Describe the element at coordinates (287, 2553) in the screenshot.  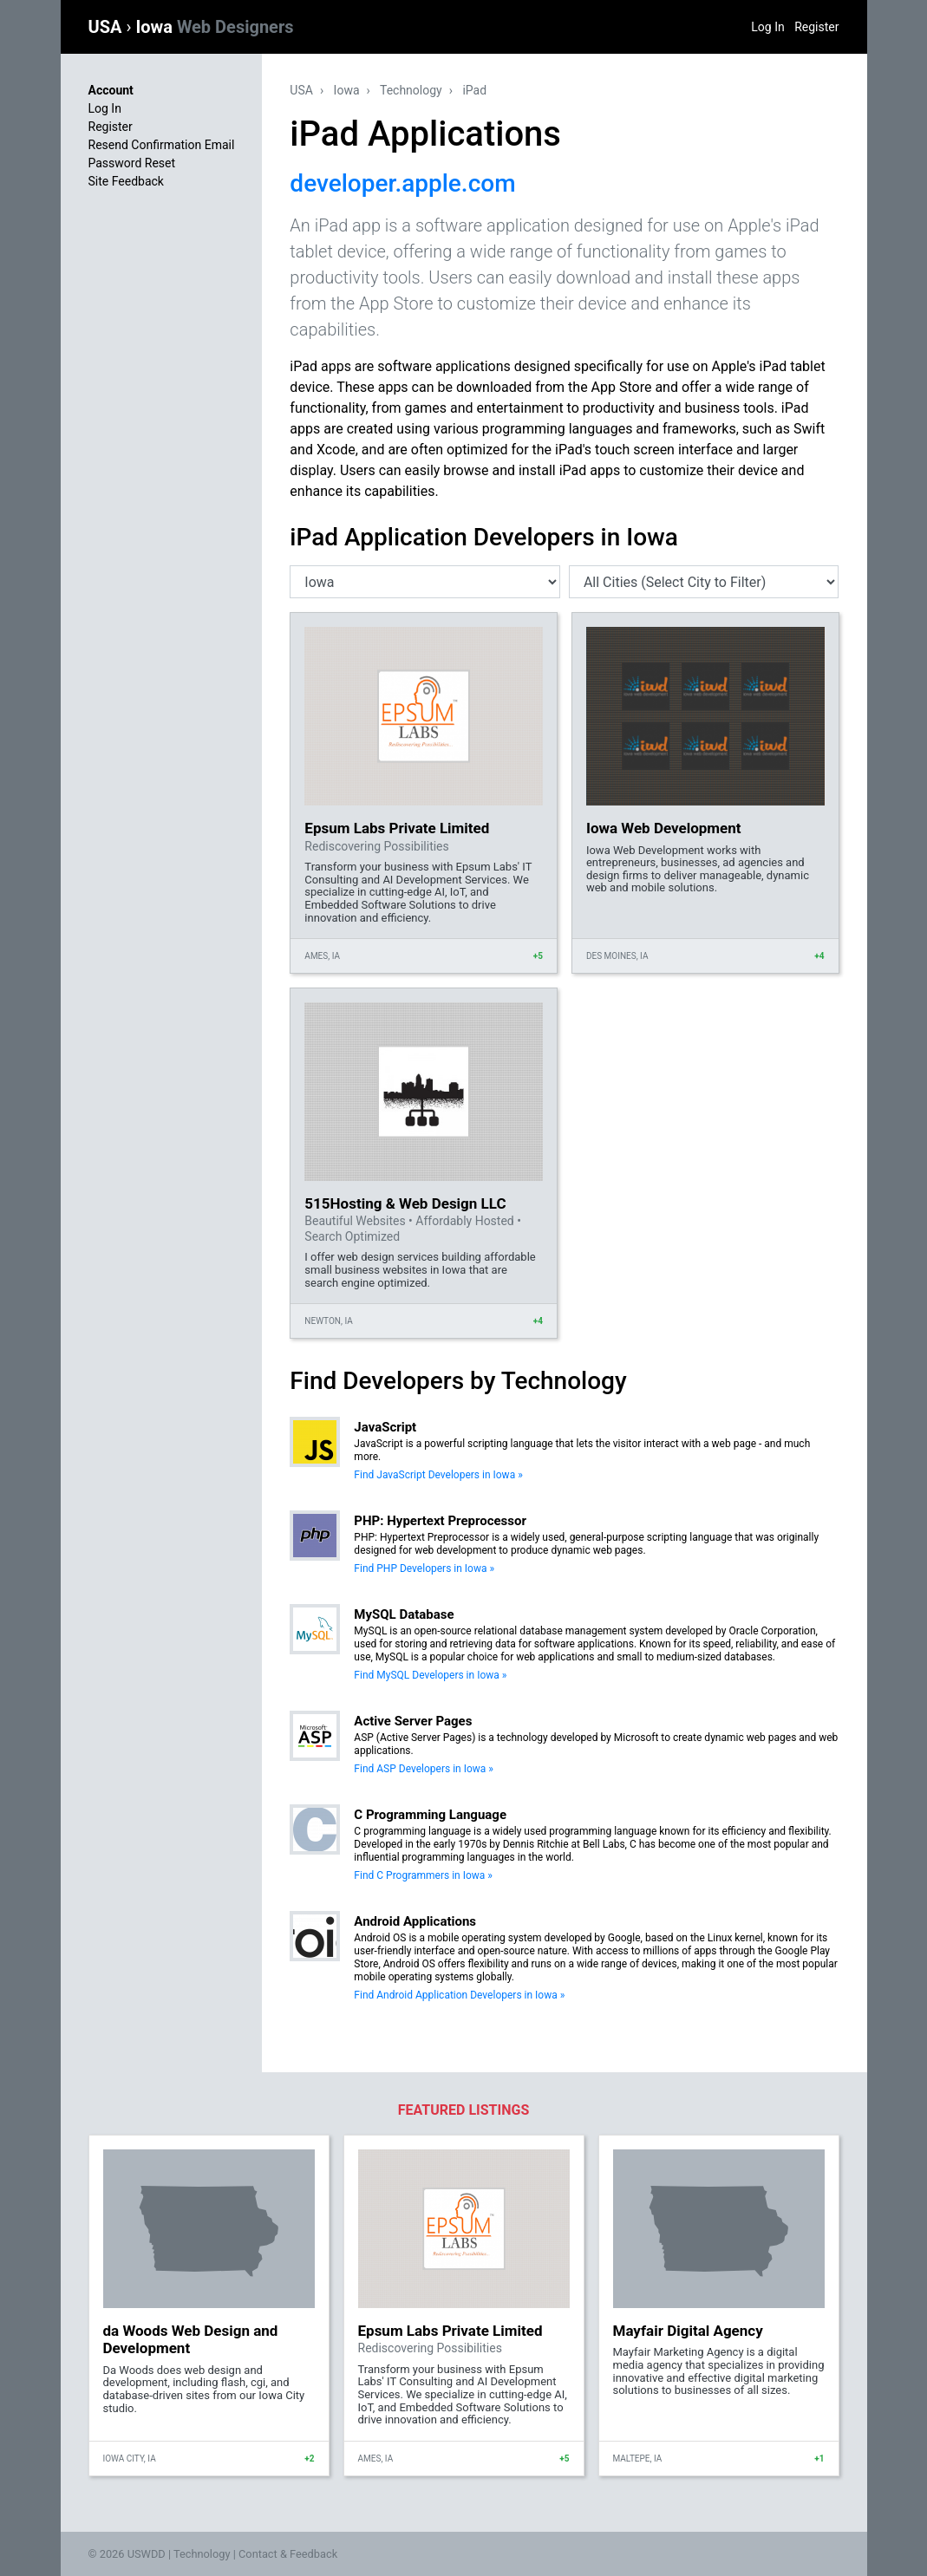
I see `Contact & Feedback` at that location.